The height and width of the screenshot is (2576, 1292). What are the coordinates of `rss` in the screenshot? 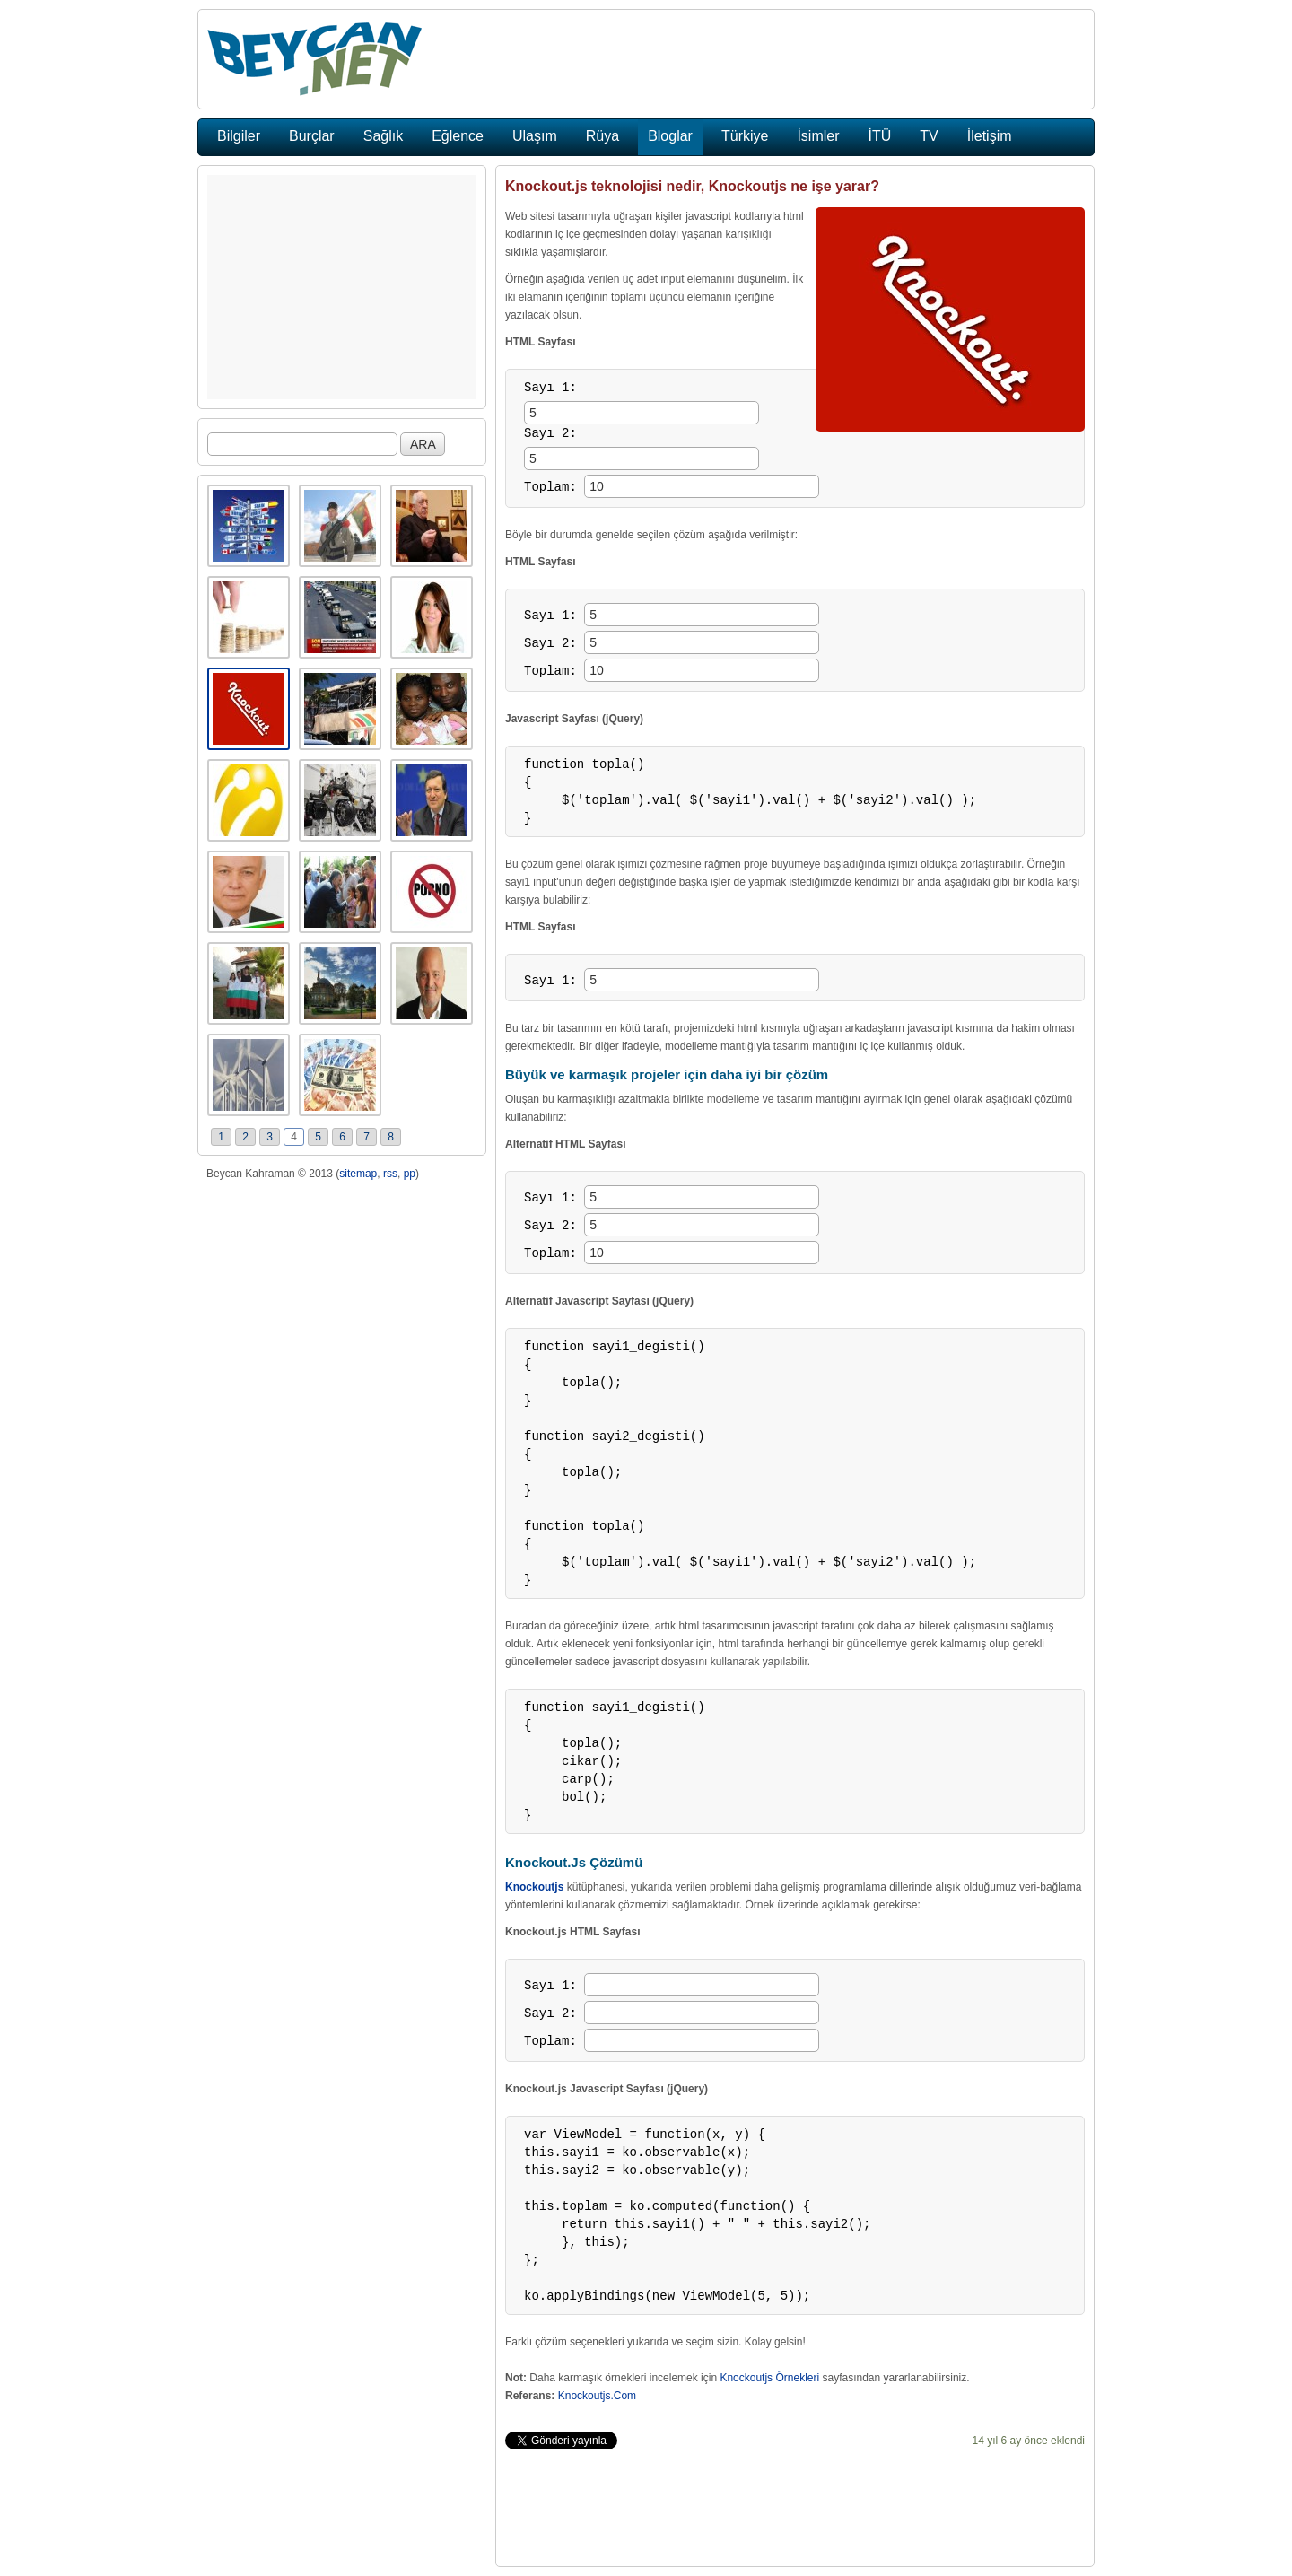 It's located at (390, 1173).